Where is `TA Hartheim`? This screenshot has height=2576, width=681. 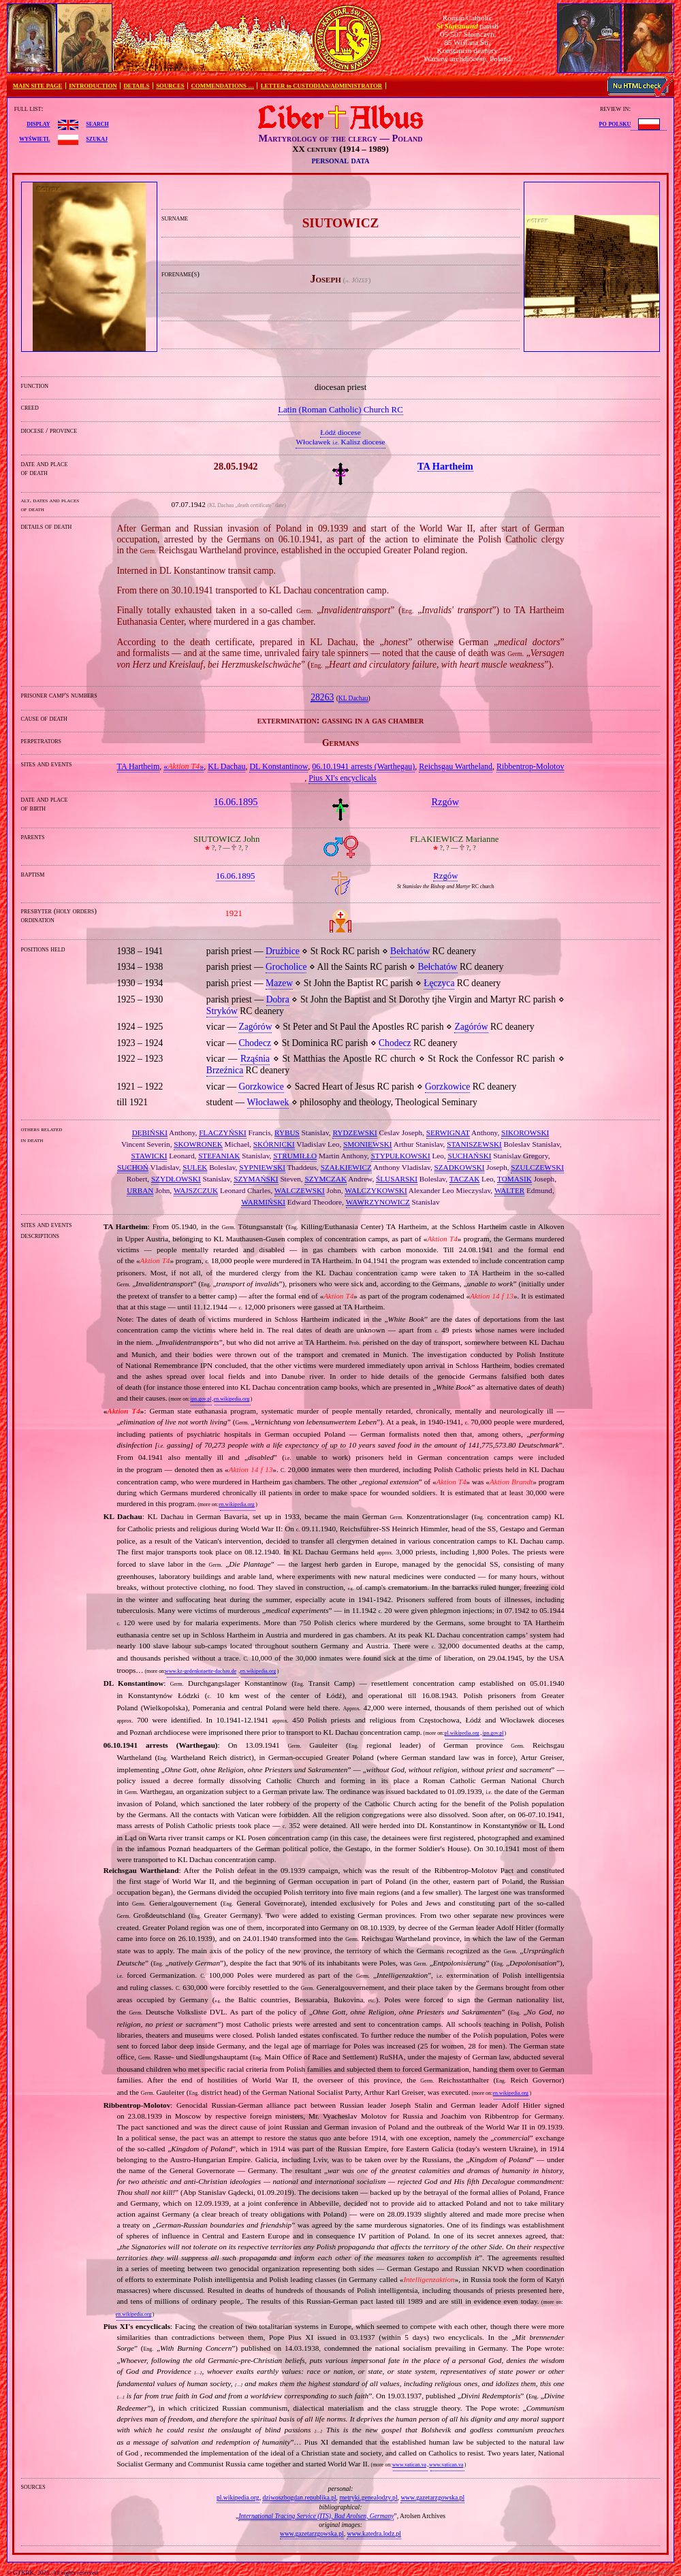 TA Hartheim is located at coordinates (138, 766).